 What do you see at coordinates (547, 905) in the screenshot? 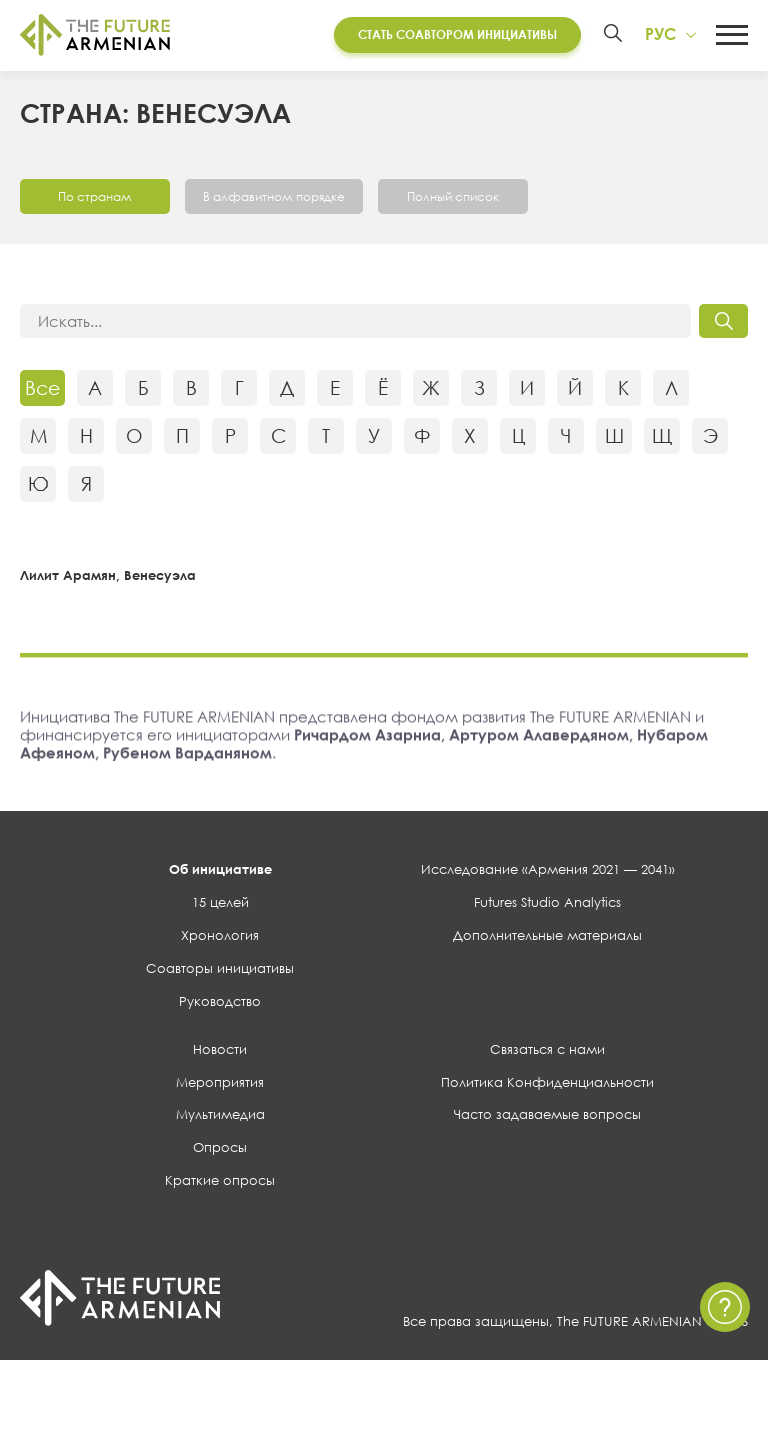
I see `Futures Studio Analytics` at bounding box center [547, 905].